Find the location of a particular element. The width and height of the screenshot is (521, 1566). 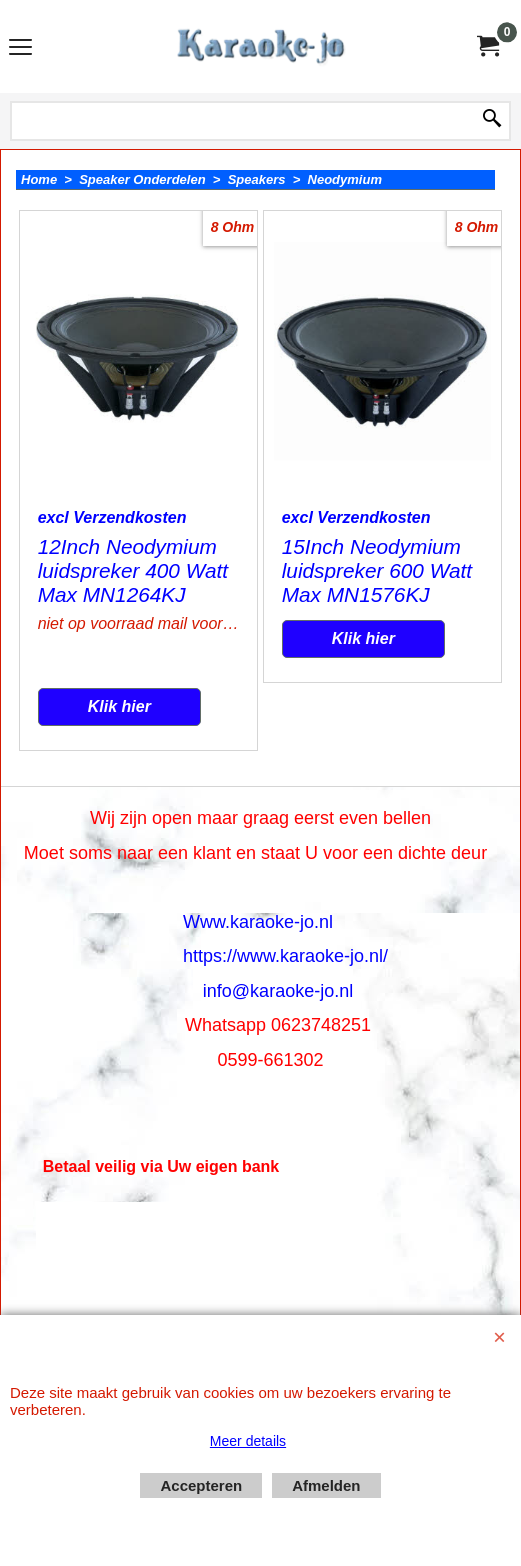

Www.karaoke-jo.nl is located at coordinates (258, 922).